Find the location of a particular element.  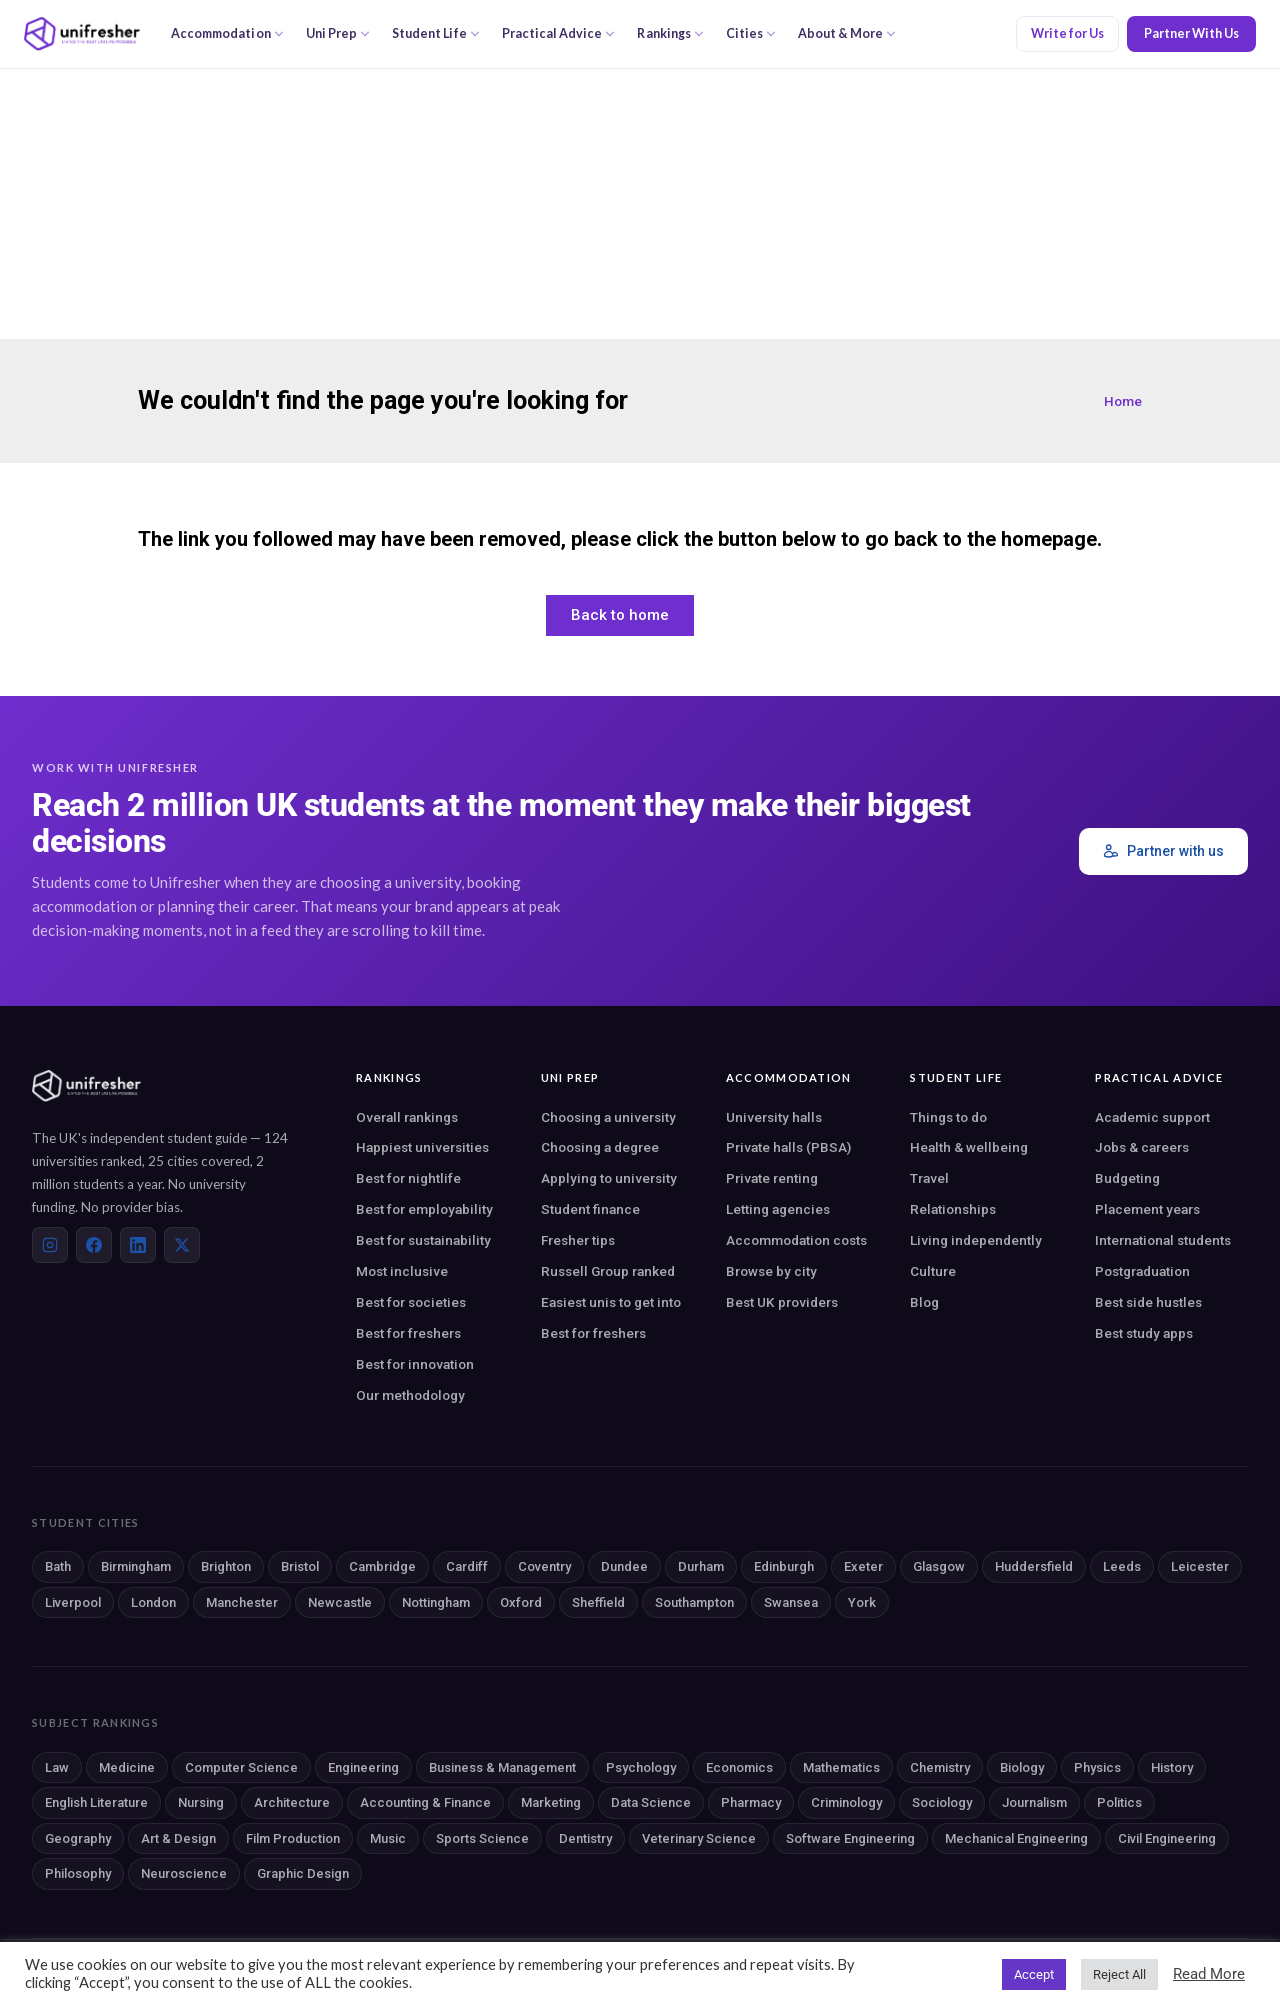

Huddersfield is located at coordinates (1034, 1566).